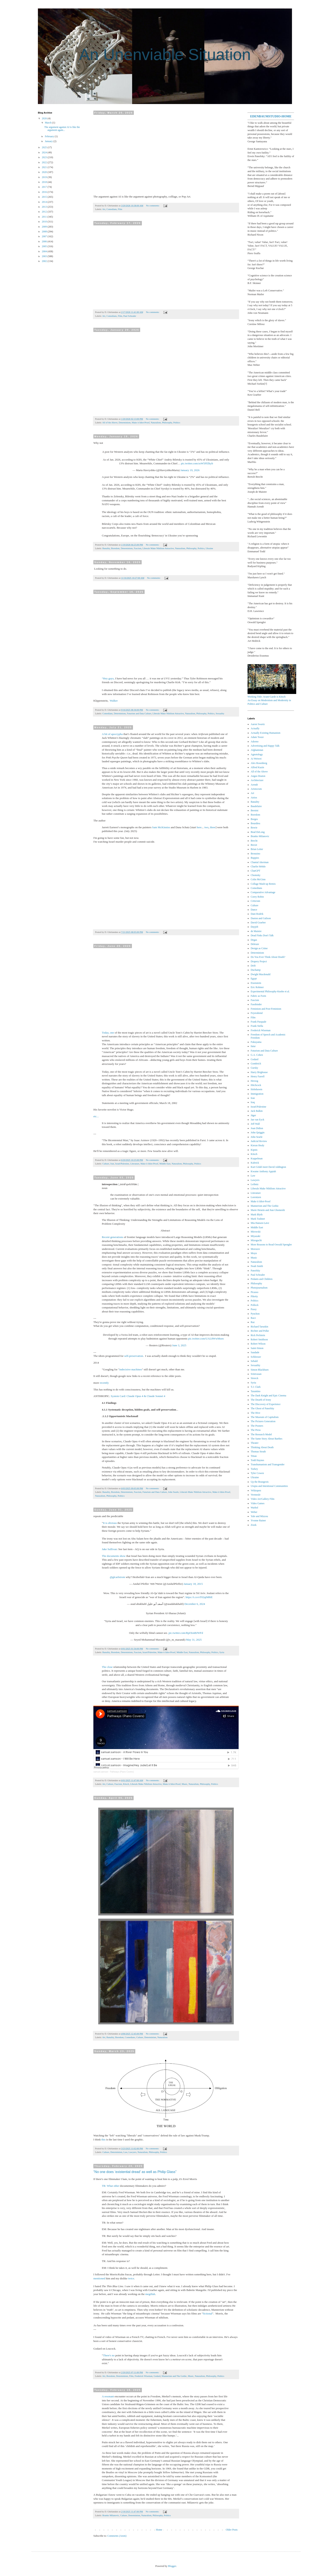 This screenshot has width=332, height=2576. I want to click on Chantal Akerman, so click(259, 862).